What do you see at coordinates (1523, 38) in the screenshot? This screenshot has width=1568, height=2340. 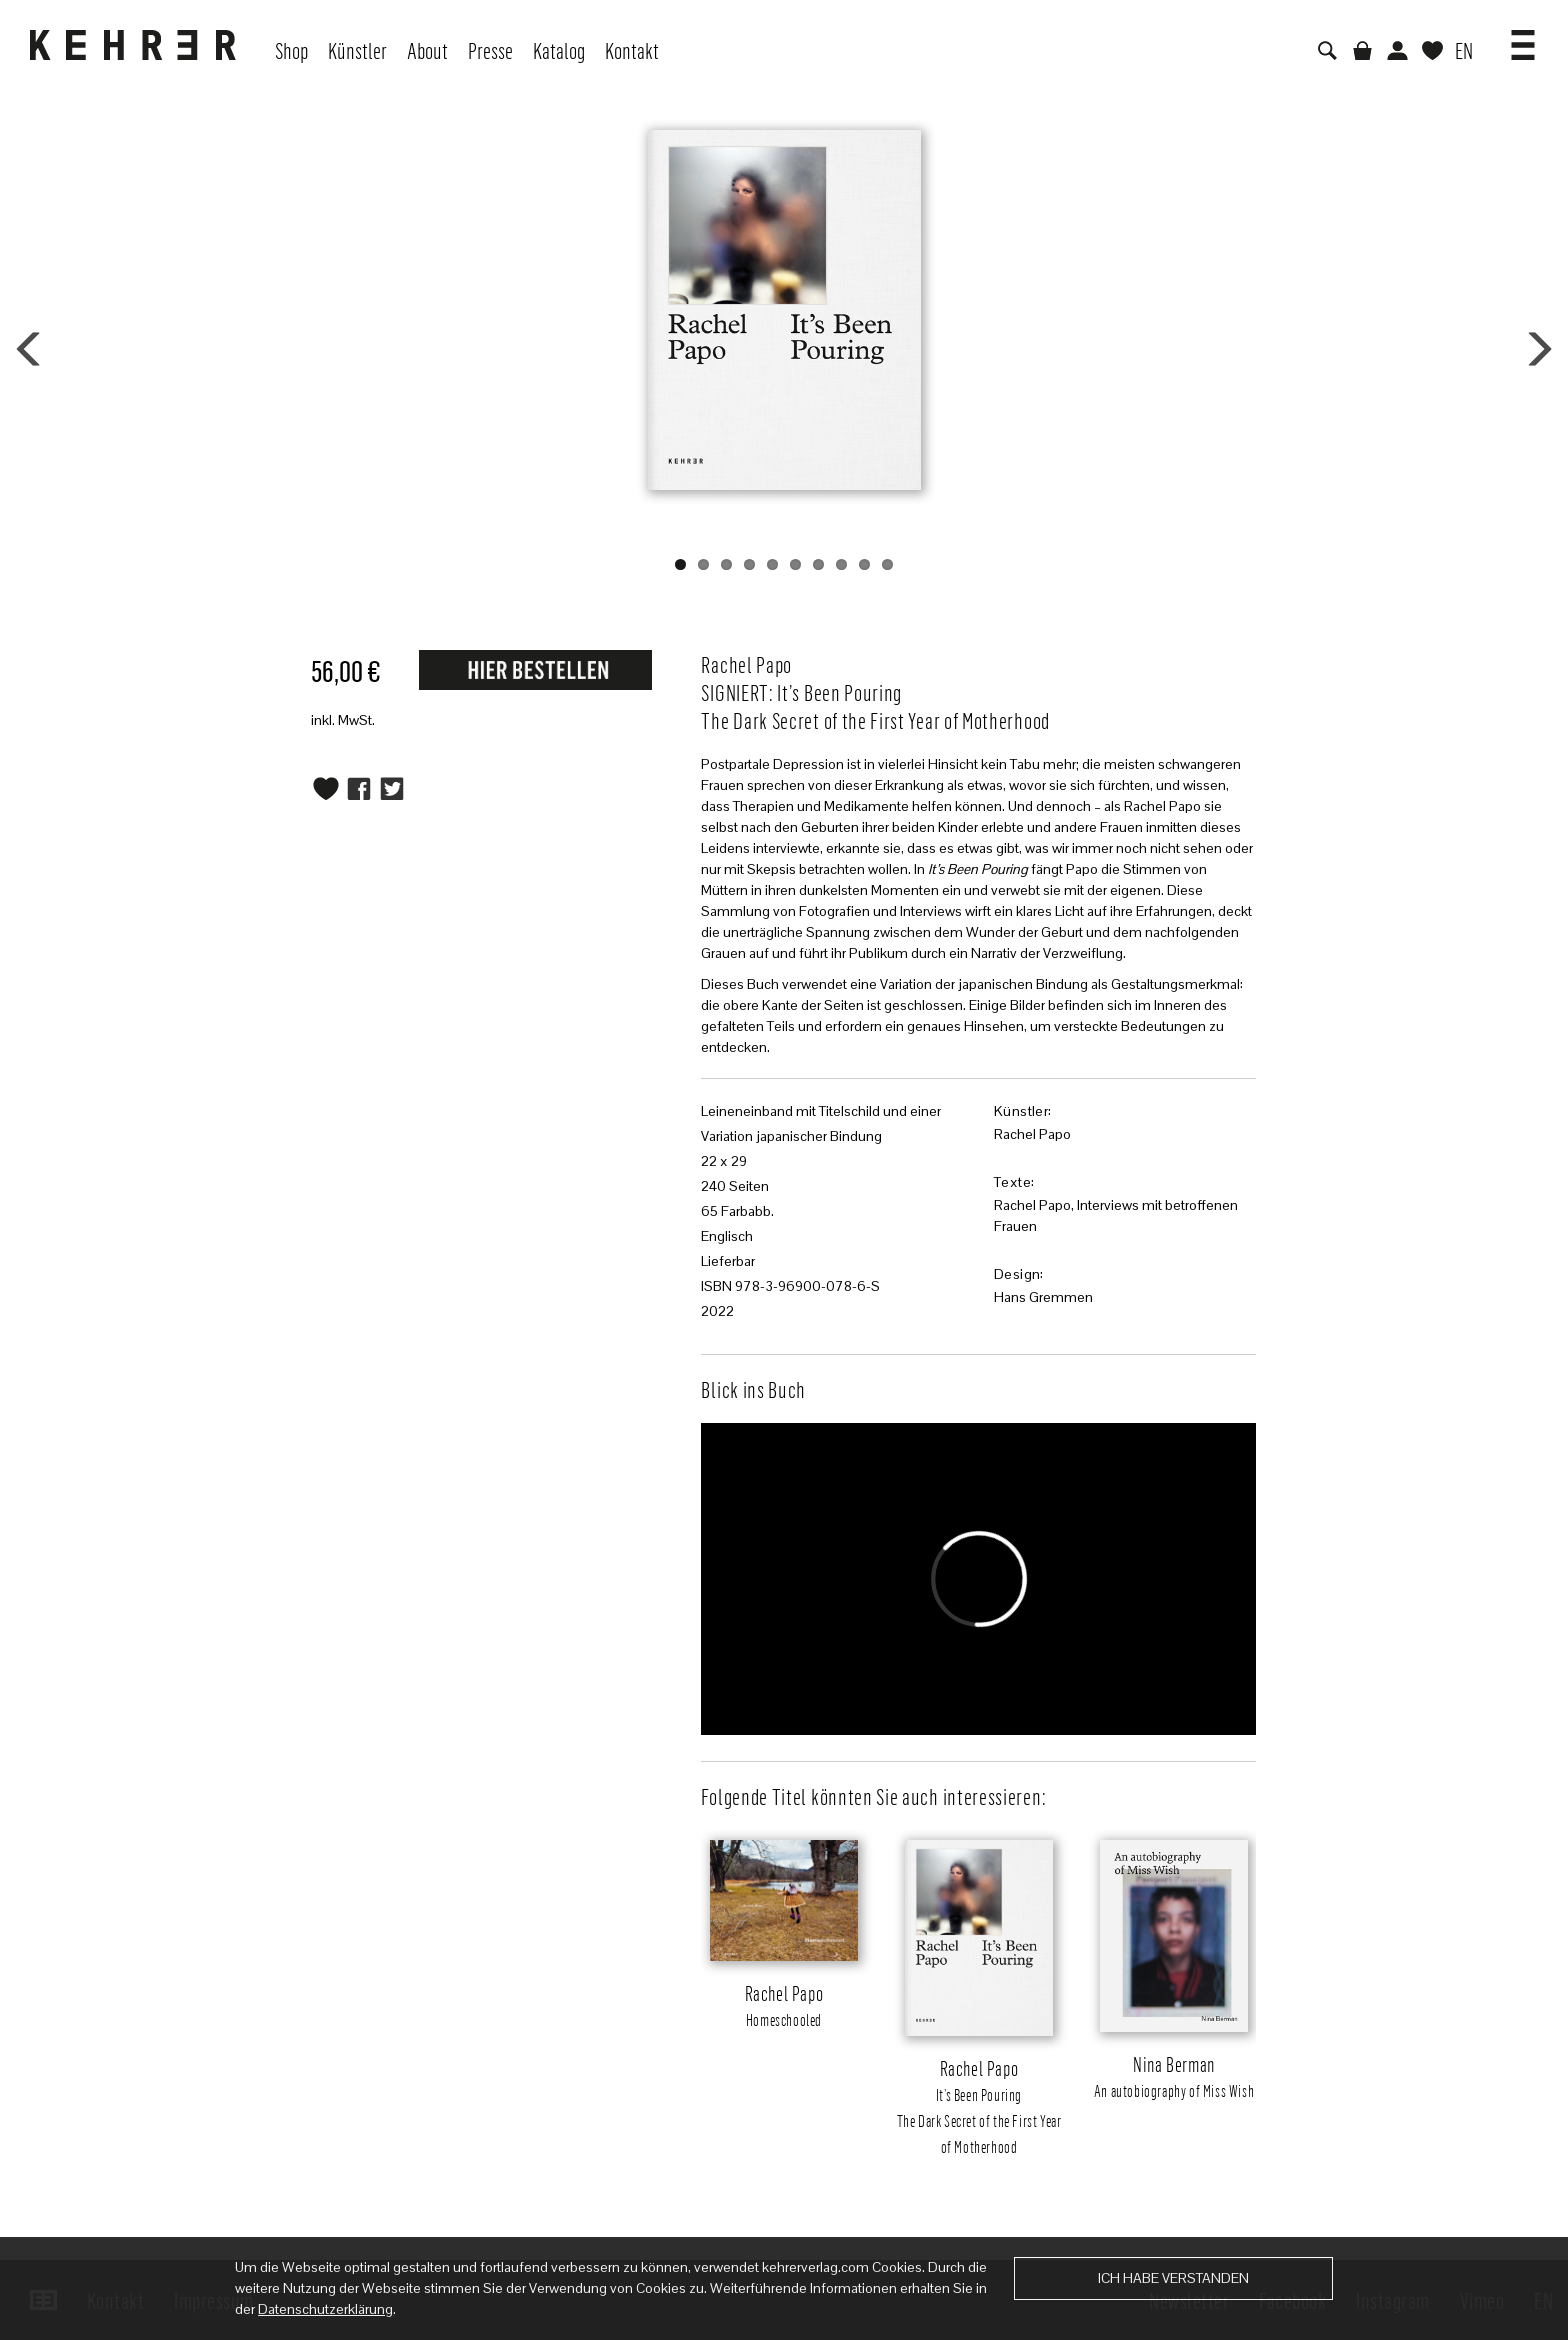 I see `[button]` at bounding box center [1523, 38].